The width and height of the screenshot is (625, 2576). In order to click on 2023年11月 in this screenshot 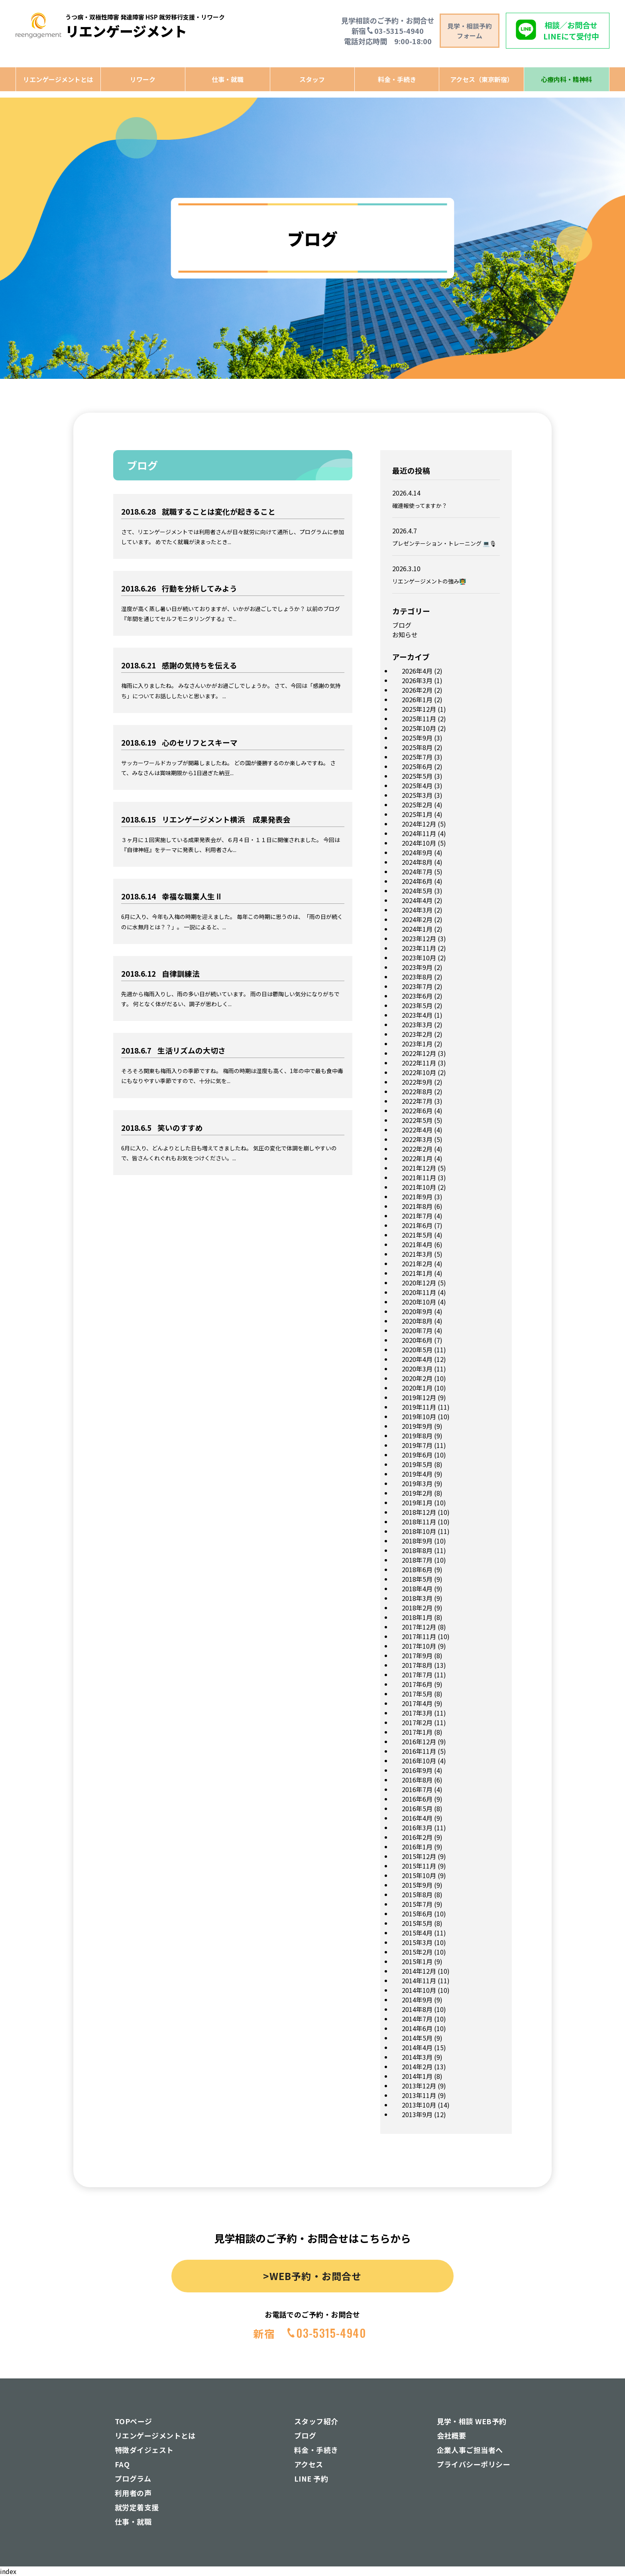, I will do `click(419, 948)`.